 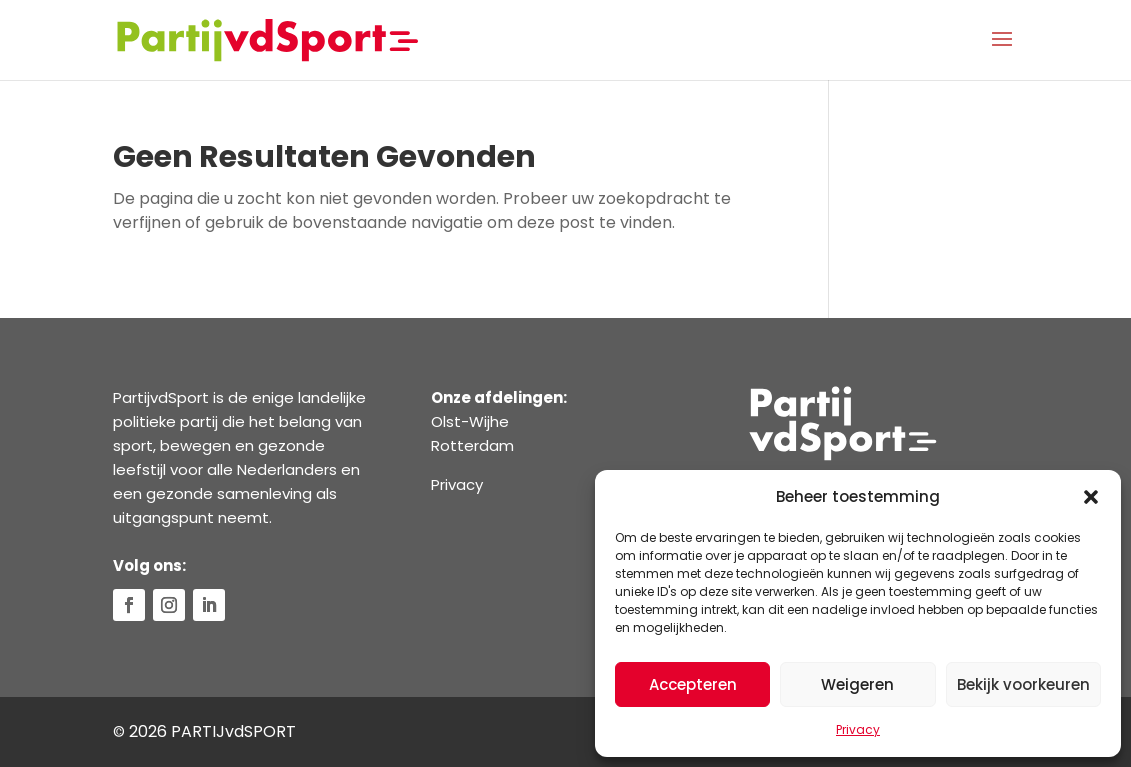 What do you see at coordinates (1023, 684) in the screenshot?
I see `Bekijk voorkeuren` at bounding box center [1023, 684].